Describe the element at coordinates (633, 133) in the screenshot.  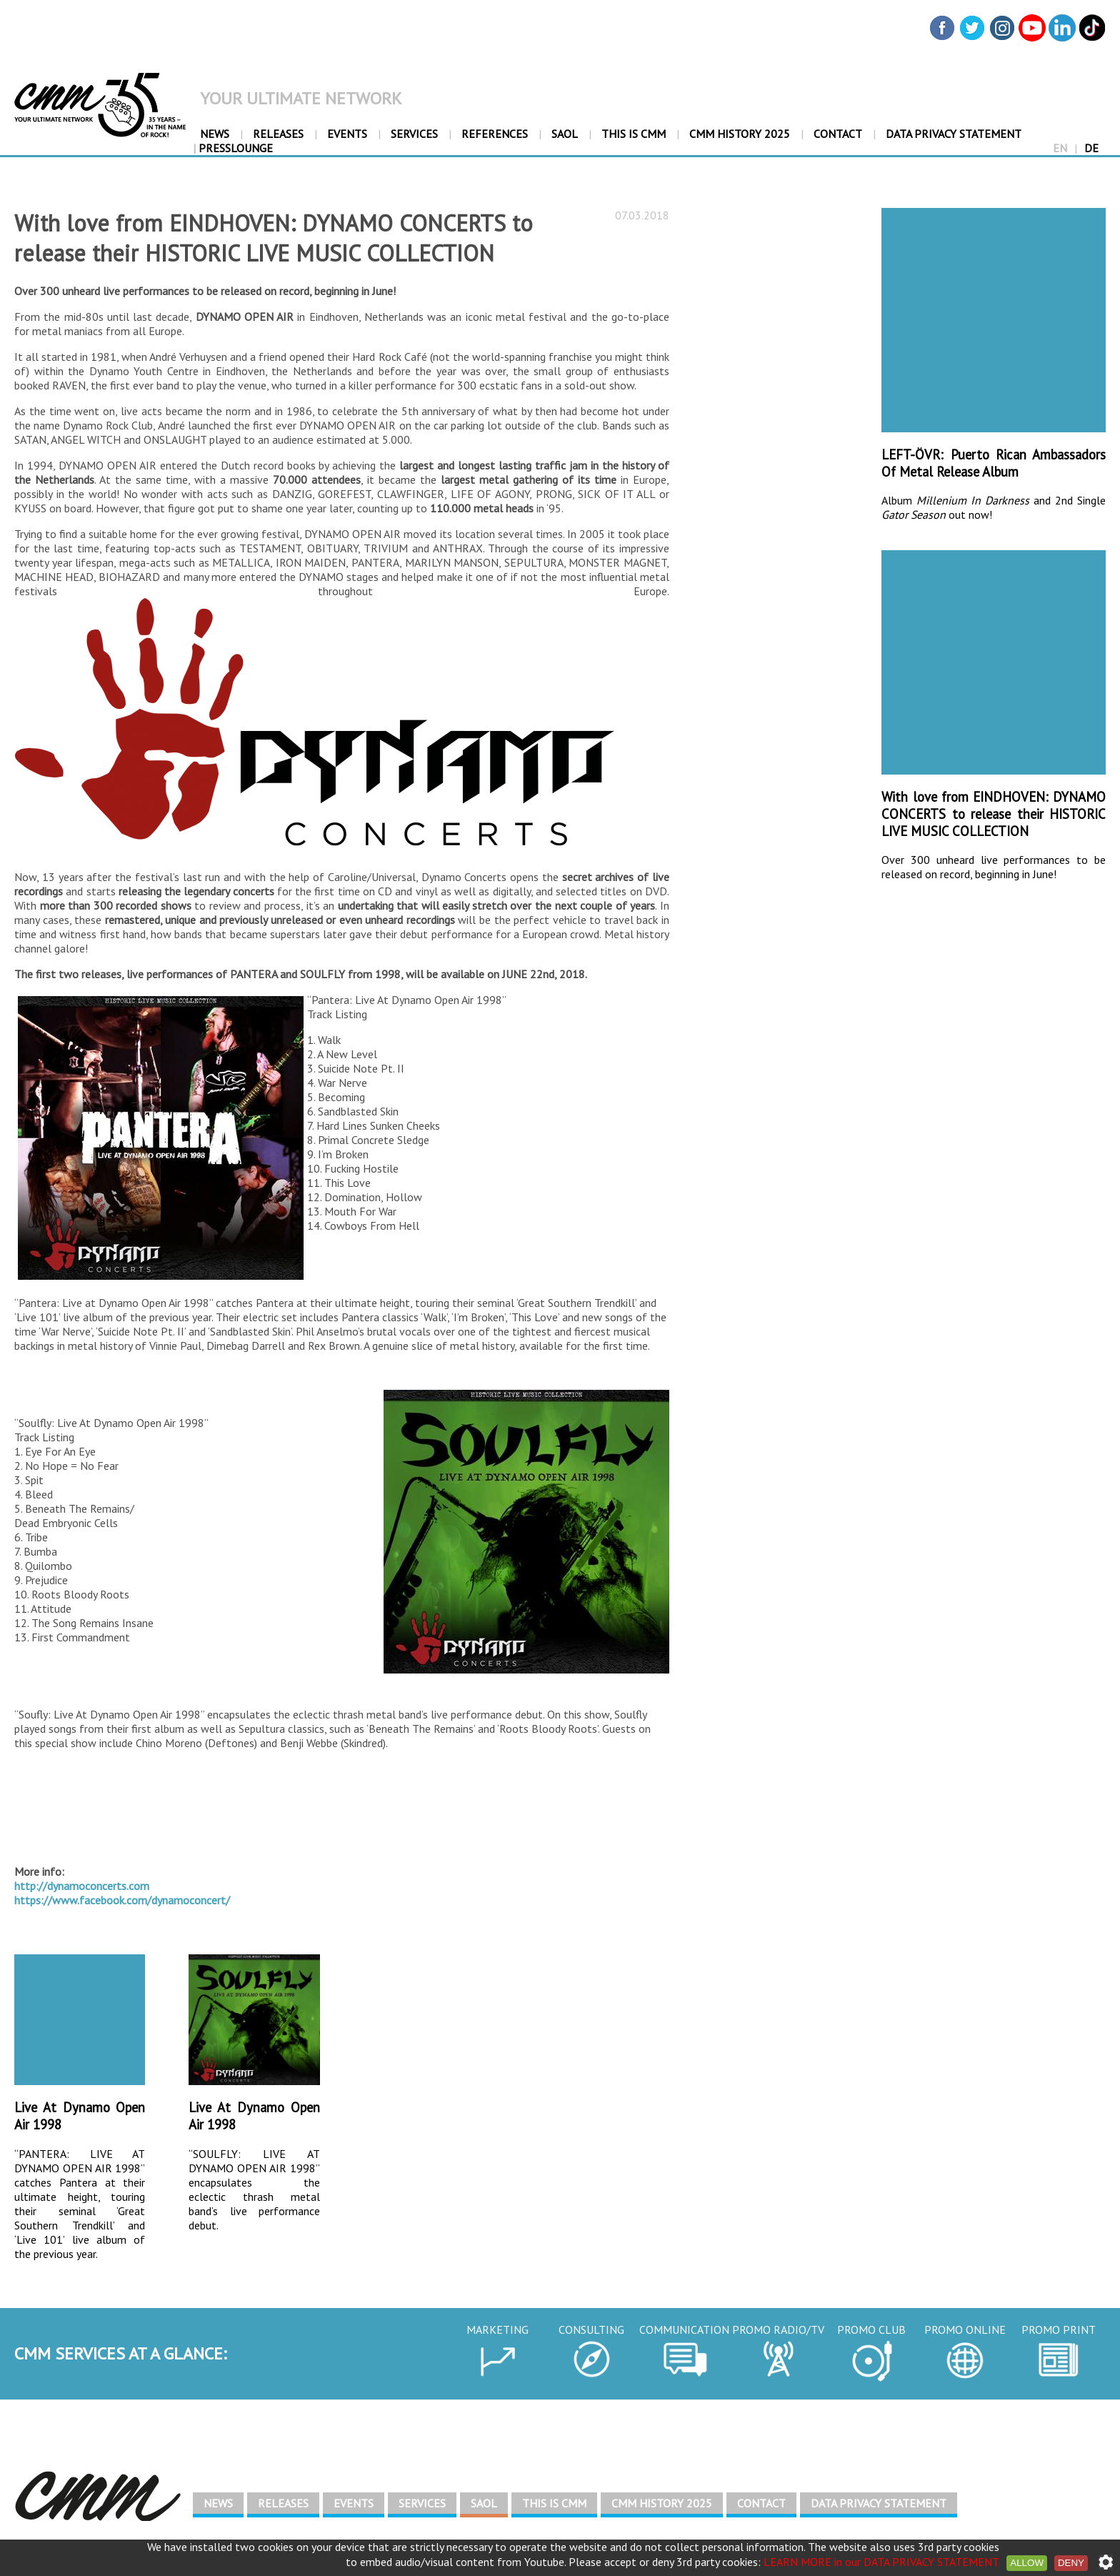
I see `THIS IS CMM` at that location.